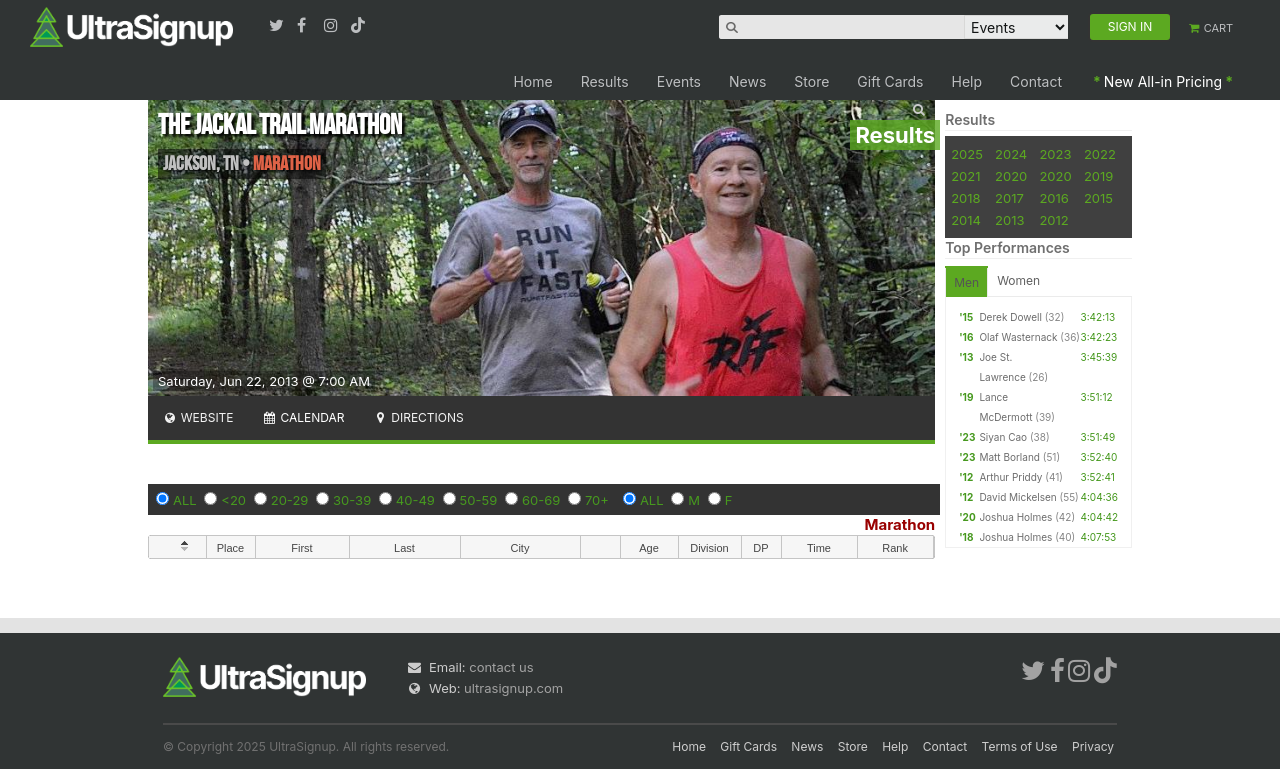  What do you see at coordinates (1009, 198) in the screenshot?
I see `2017` at bounding box center [1009, 198].